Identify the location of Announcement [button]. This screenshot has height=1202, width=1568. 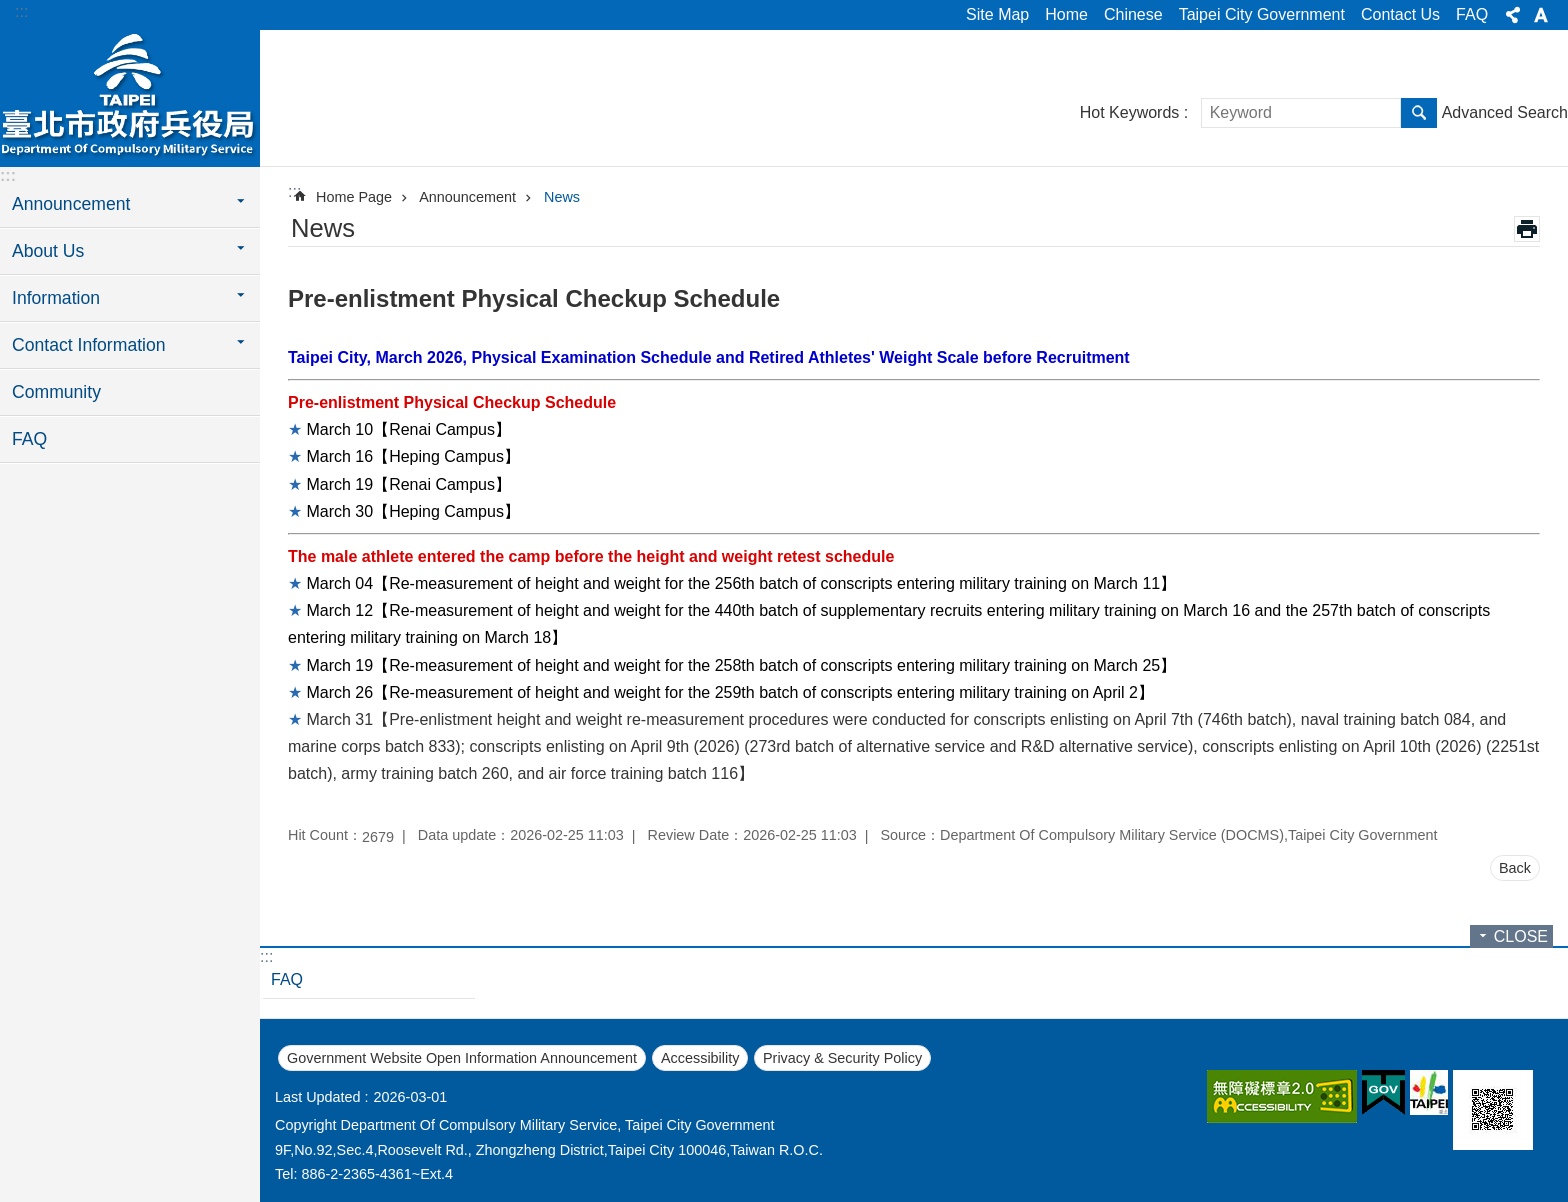
(71, 204).